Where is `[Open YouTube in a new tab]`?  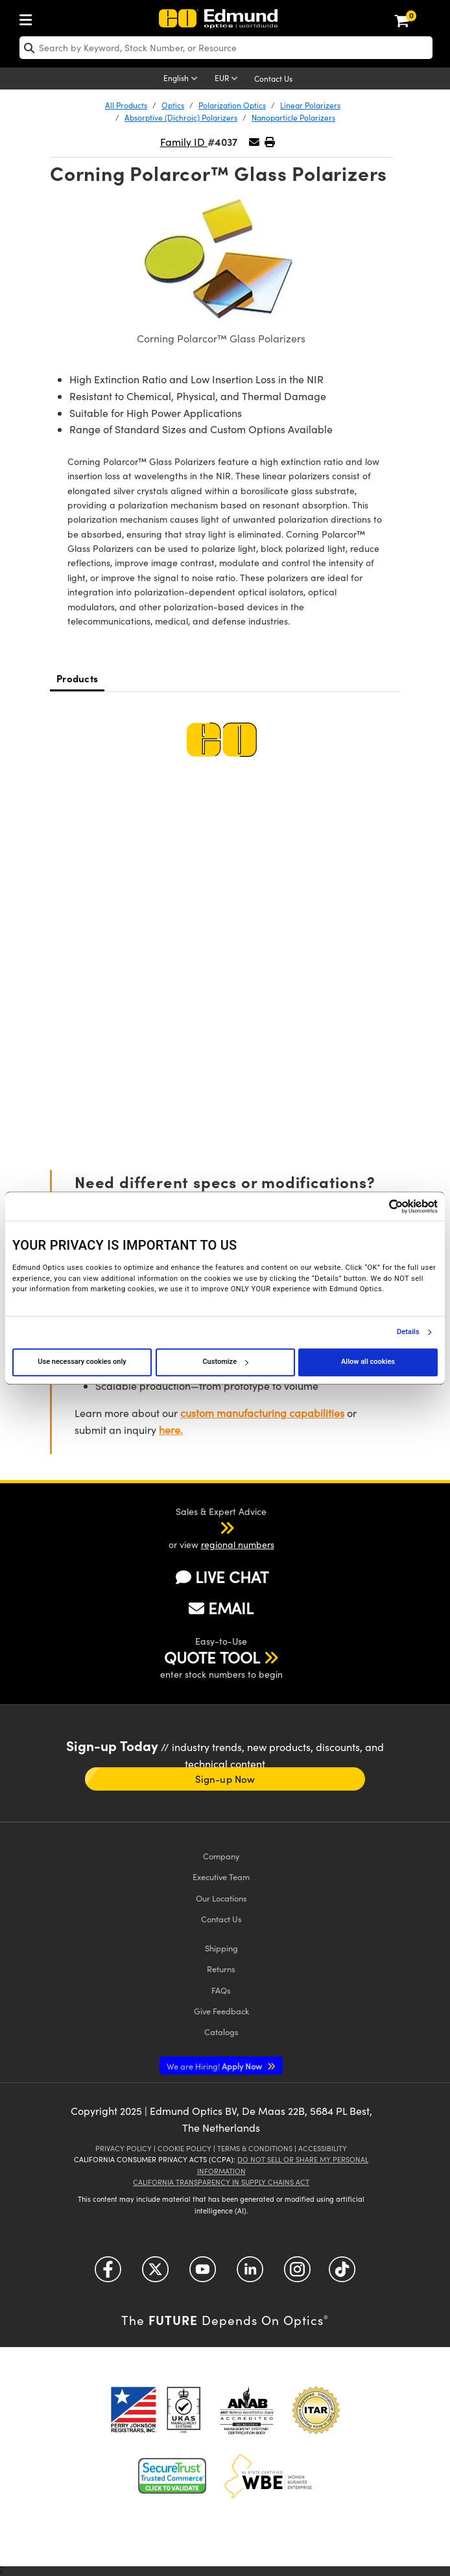 [Open YouTube in a new tab] is located at coordinates (202, 2274).